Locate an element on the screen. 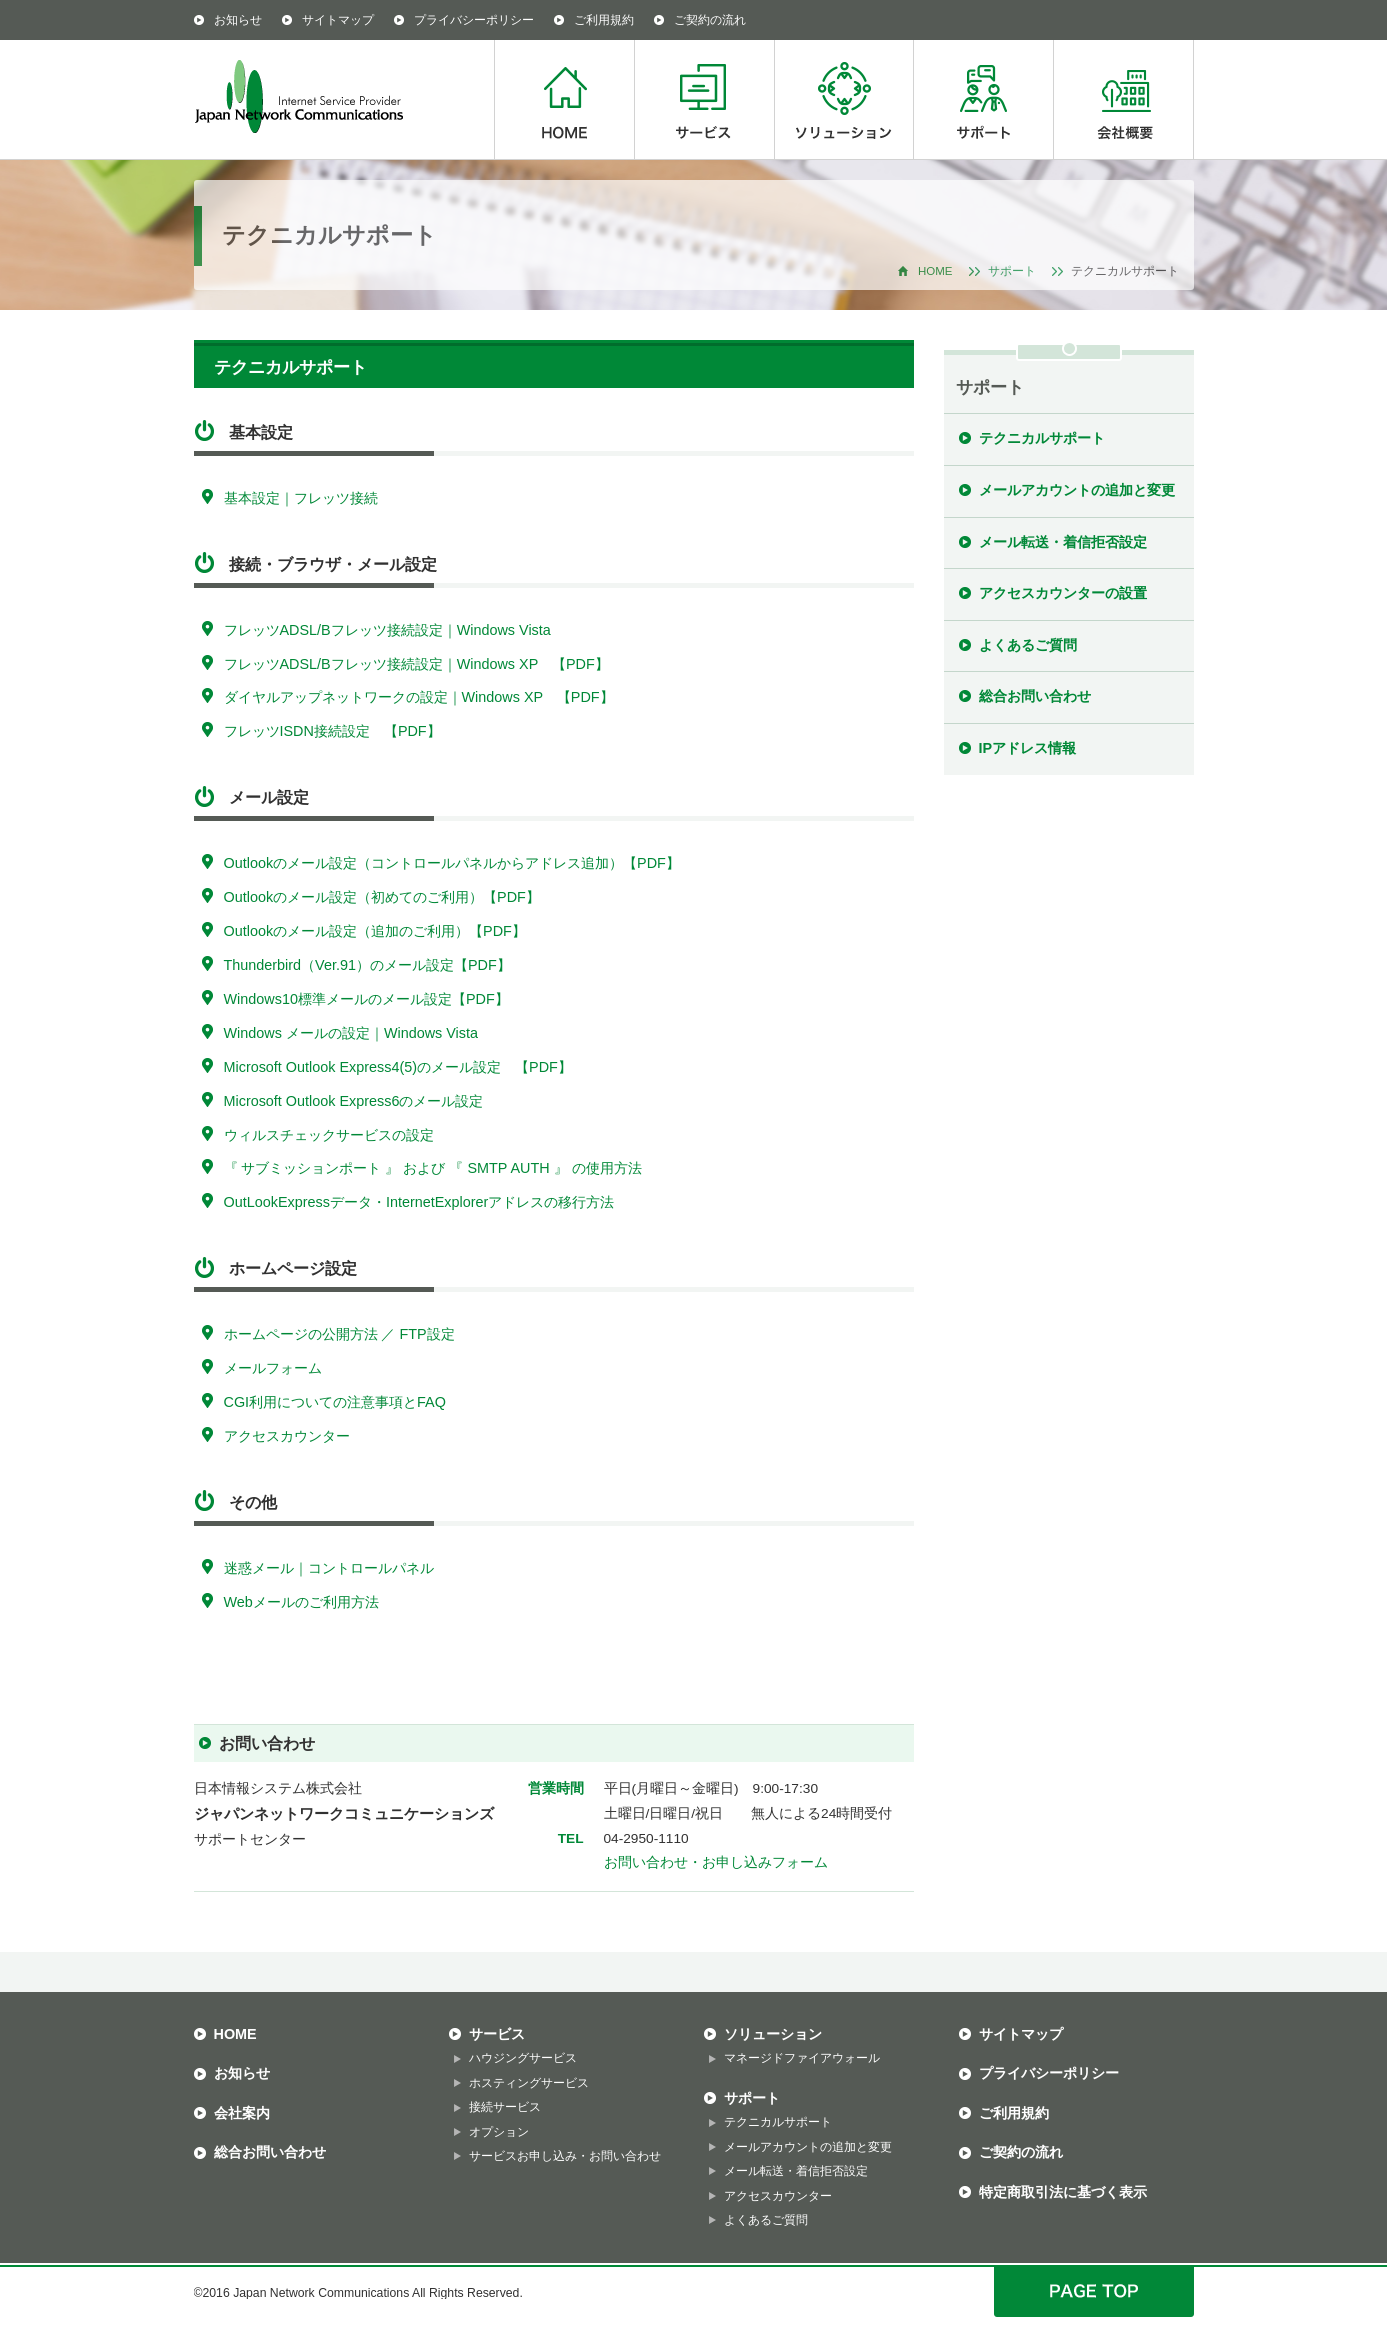 The height and width of the screenshot is (2337, 1387). フレッツADSL/Bフレッツ接続設定｜Windows XP 【PDF】 is located at coordinates (416, 664).